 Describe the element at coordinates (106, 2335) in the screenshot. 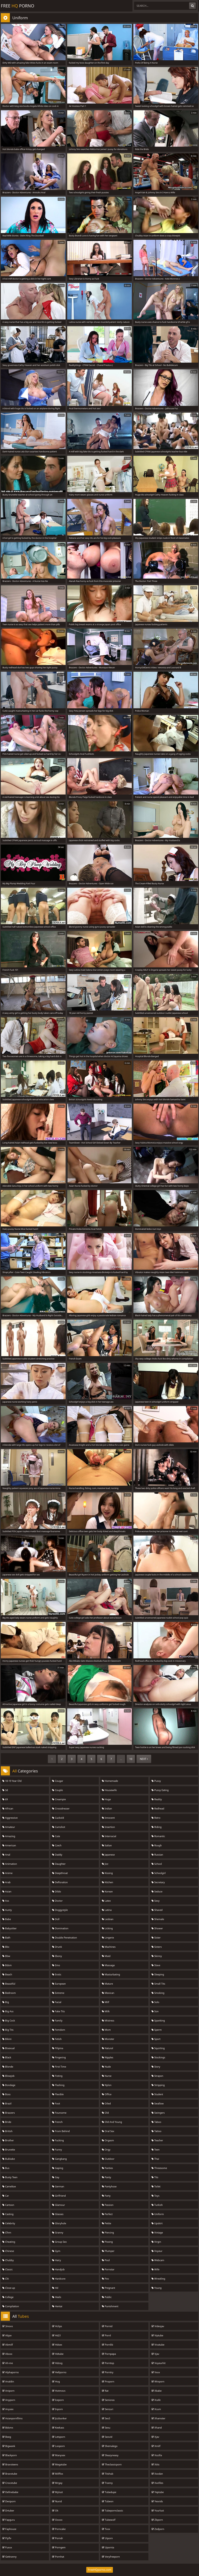

I see `Pornl` at that location.